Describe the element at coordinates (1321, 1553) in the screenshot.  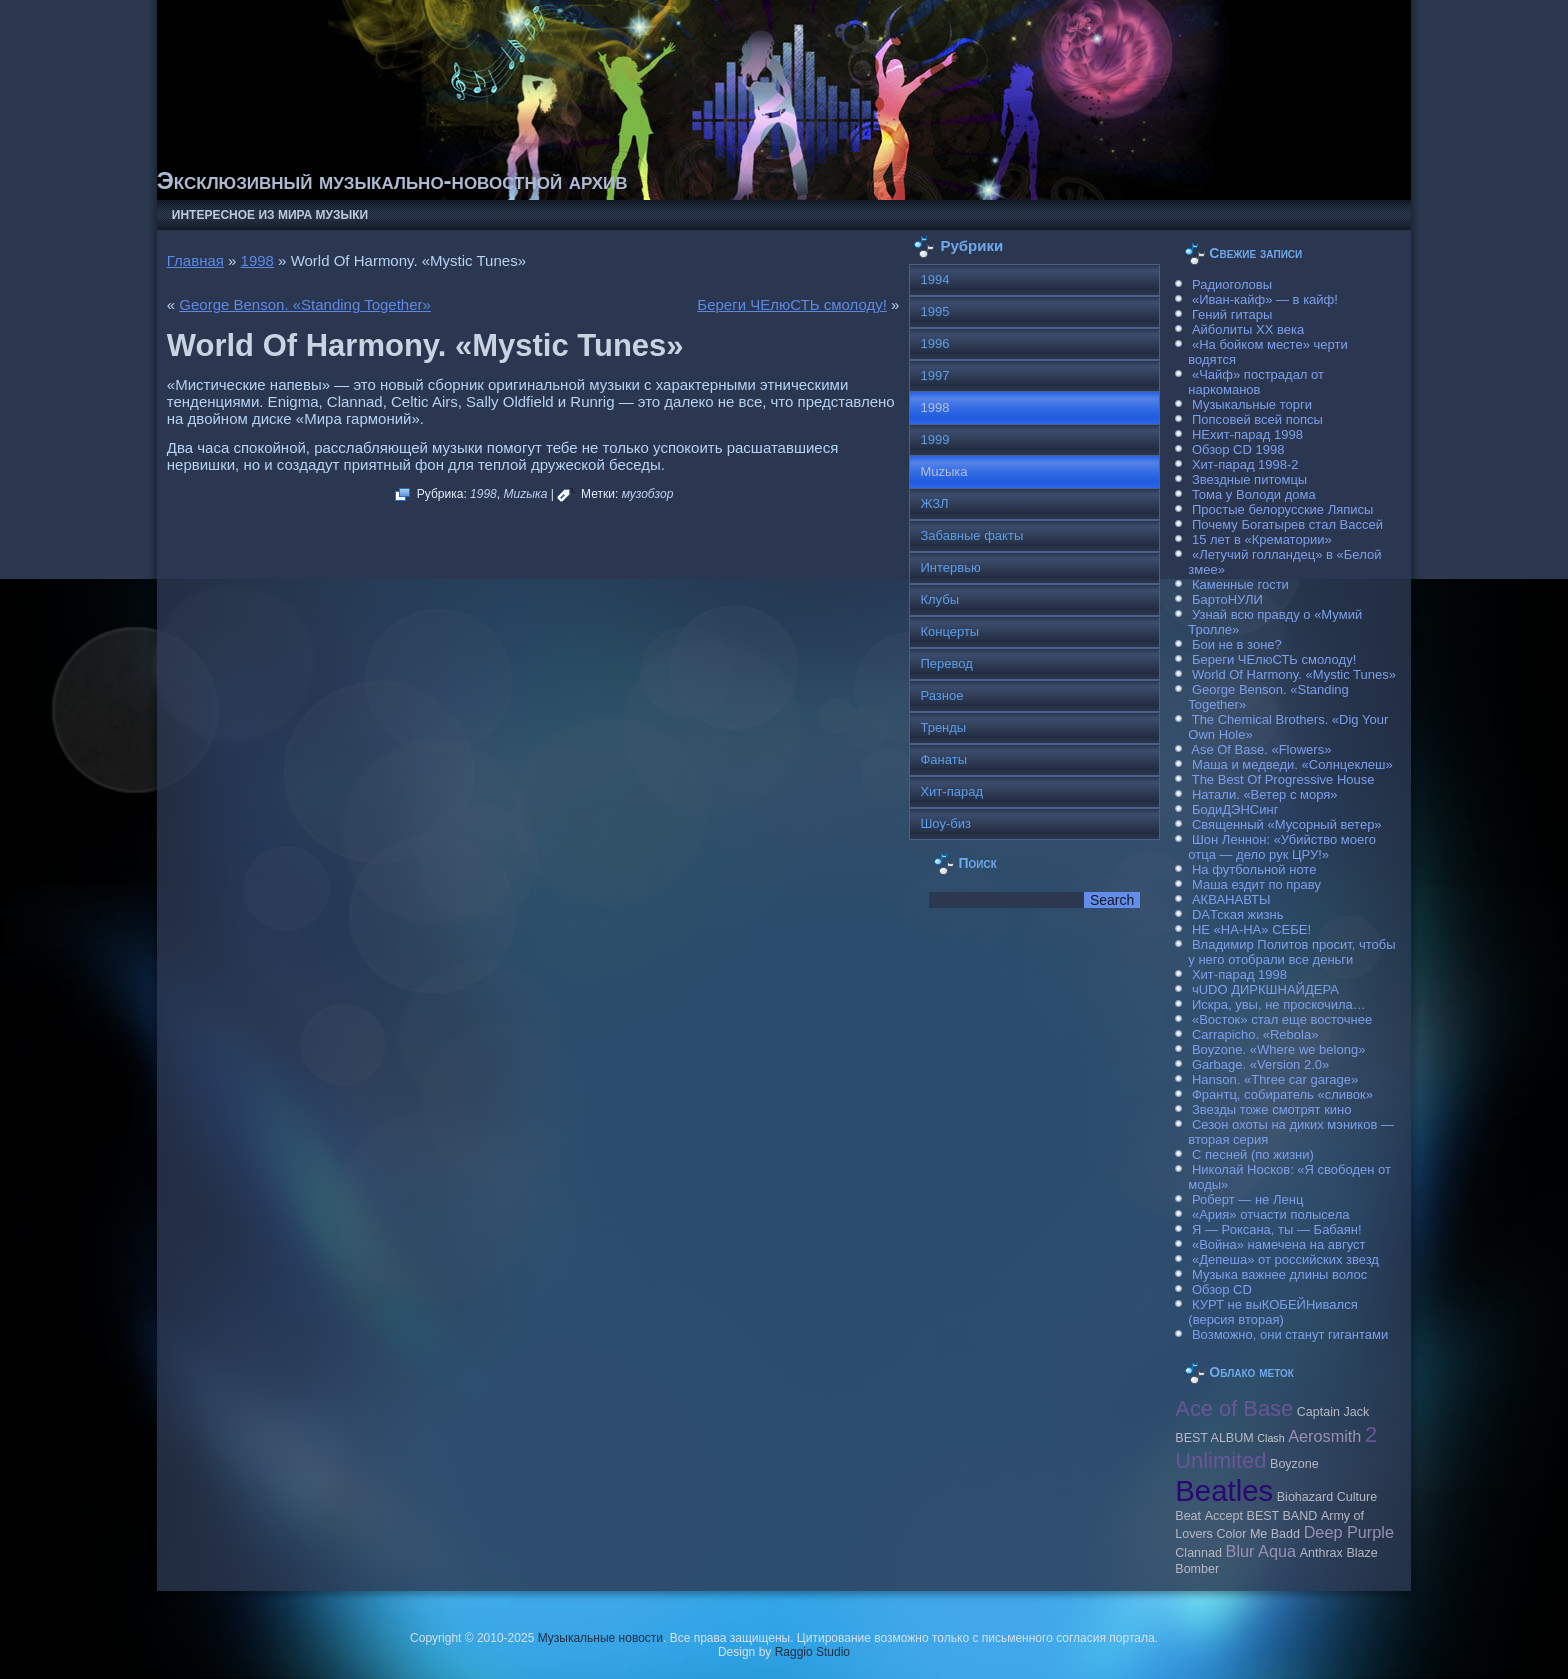
I see `Anthrax` at that location.